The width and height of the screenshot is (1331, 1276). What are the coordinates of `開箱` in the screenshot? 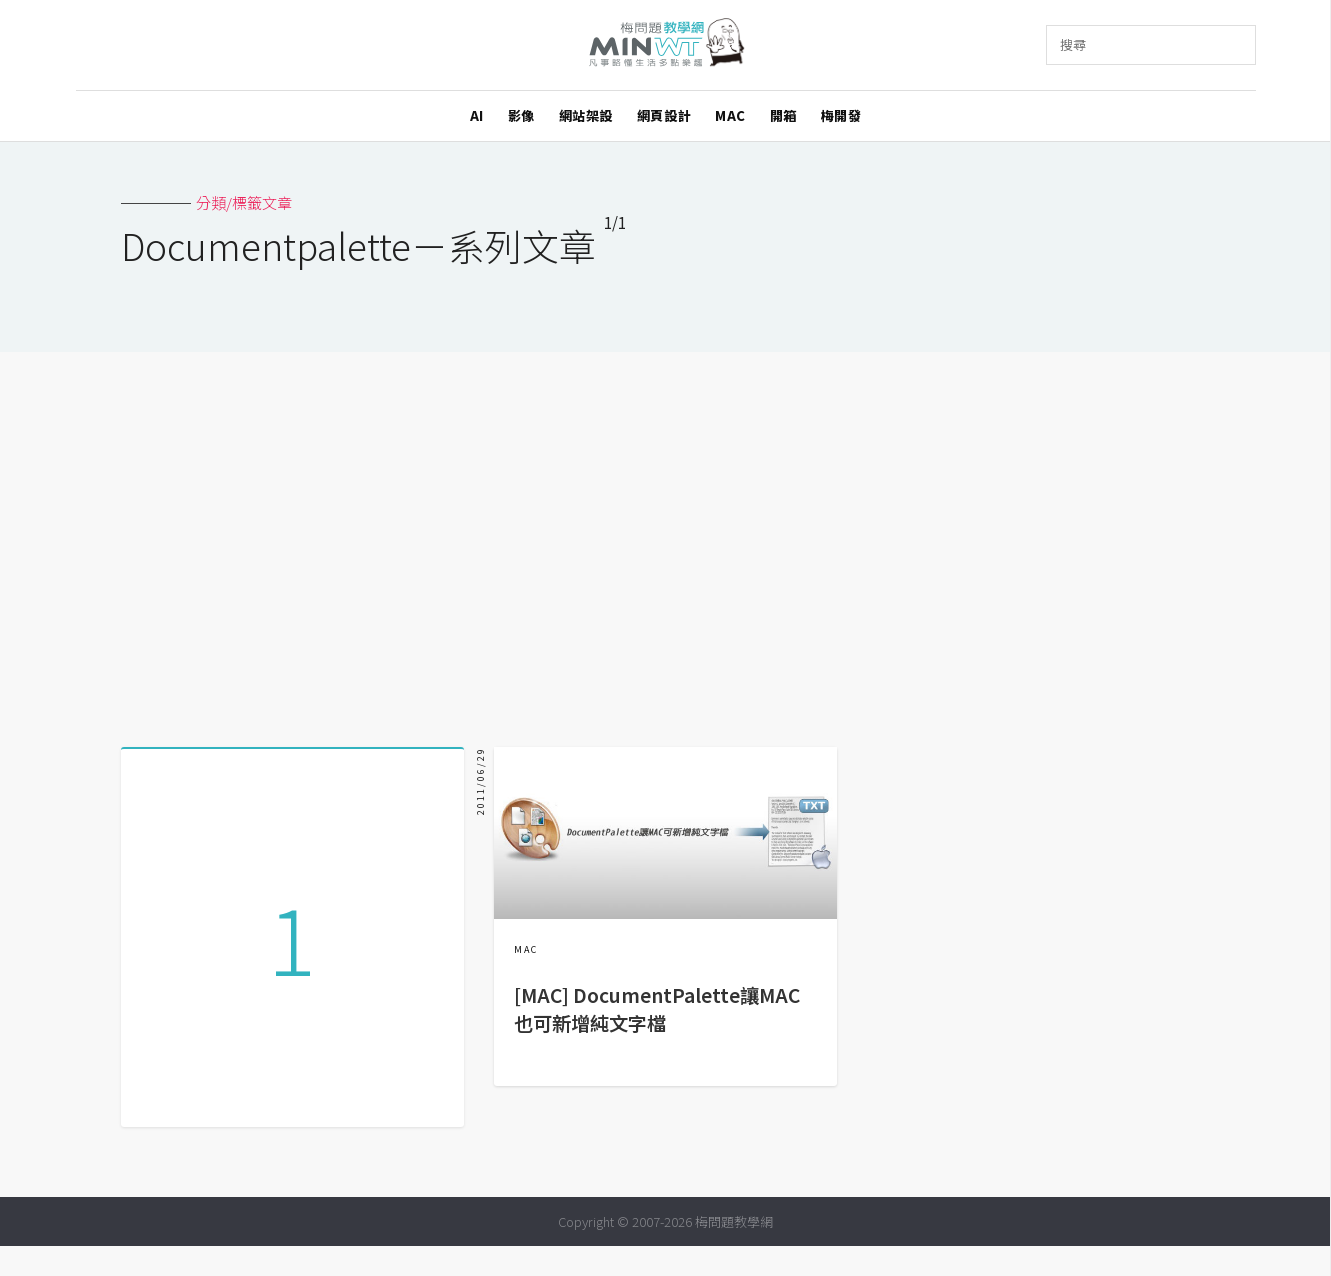 It's located at (783, 115).